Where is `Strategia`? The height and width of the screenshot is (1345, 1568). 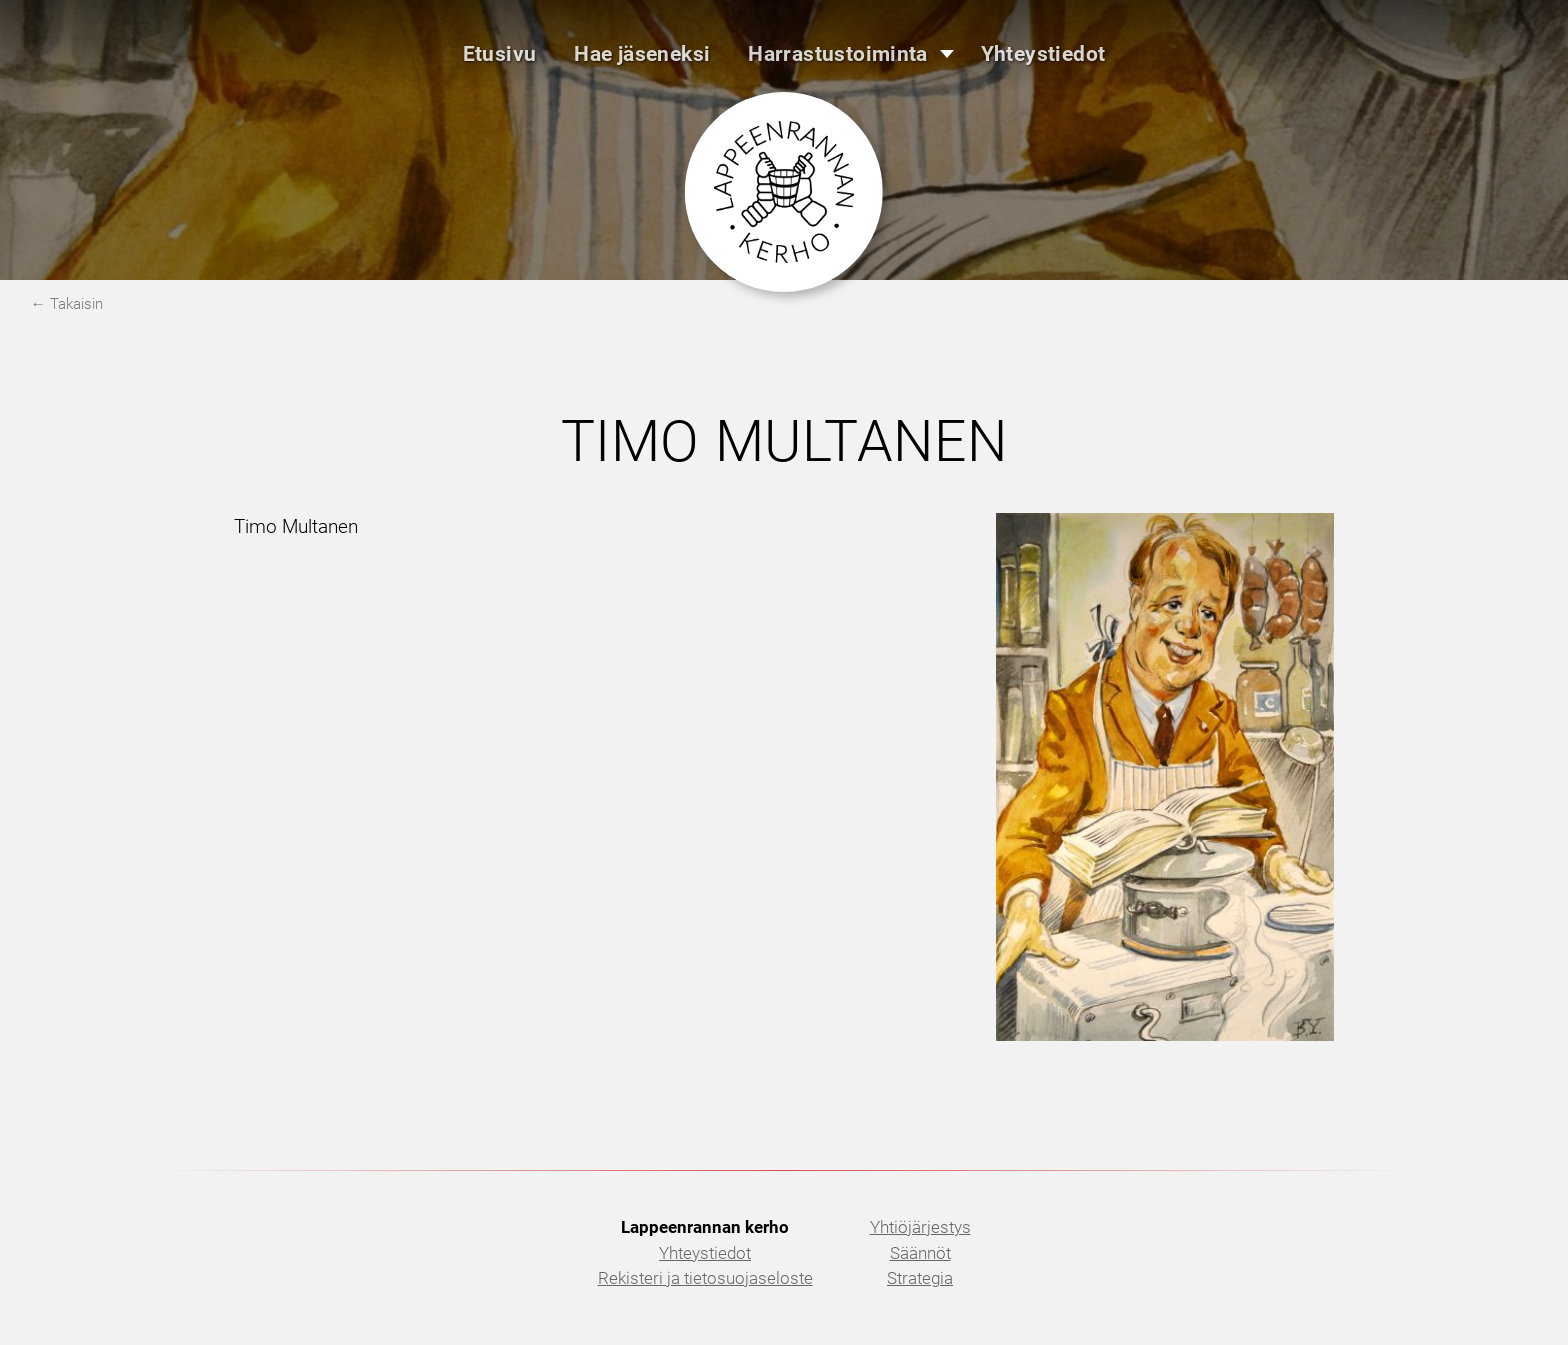 Strategia is located at coordinates (920, 1278).